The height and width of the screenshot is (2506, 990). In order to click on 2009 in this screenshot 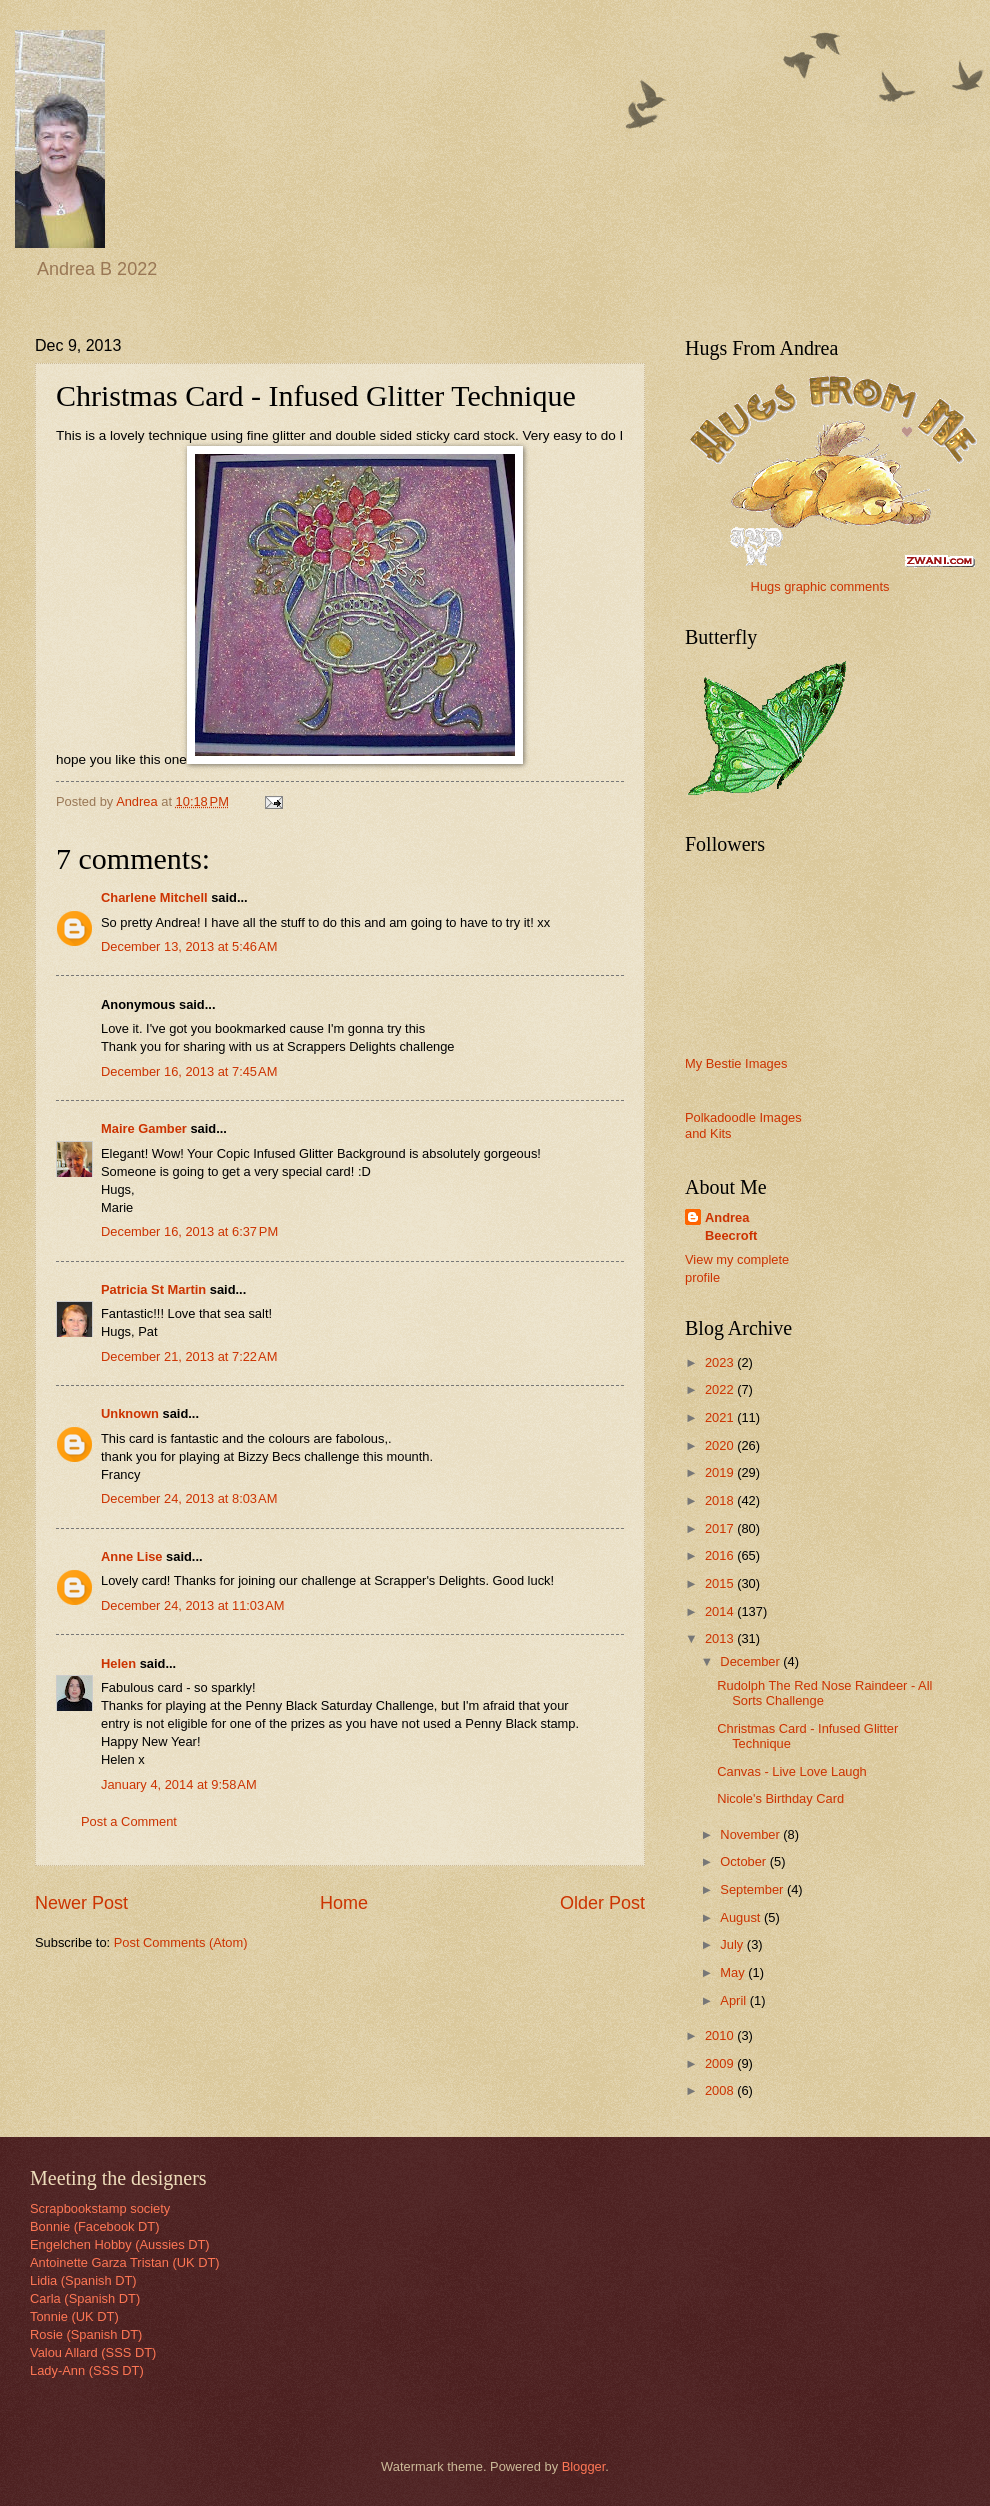, I will do `click(721, 2063)`.